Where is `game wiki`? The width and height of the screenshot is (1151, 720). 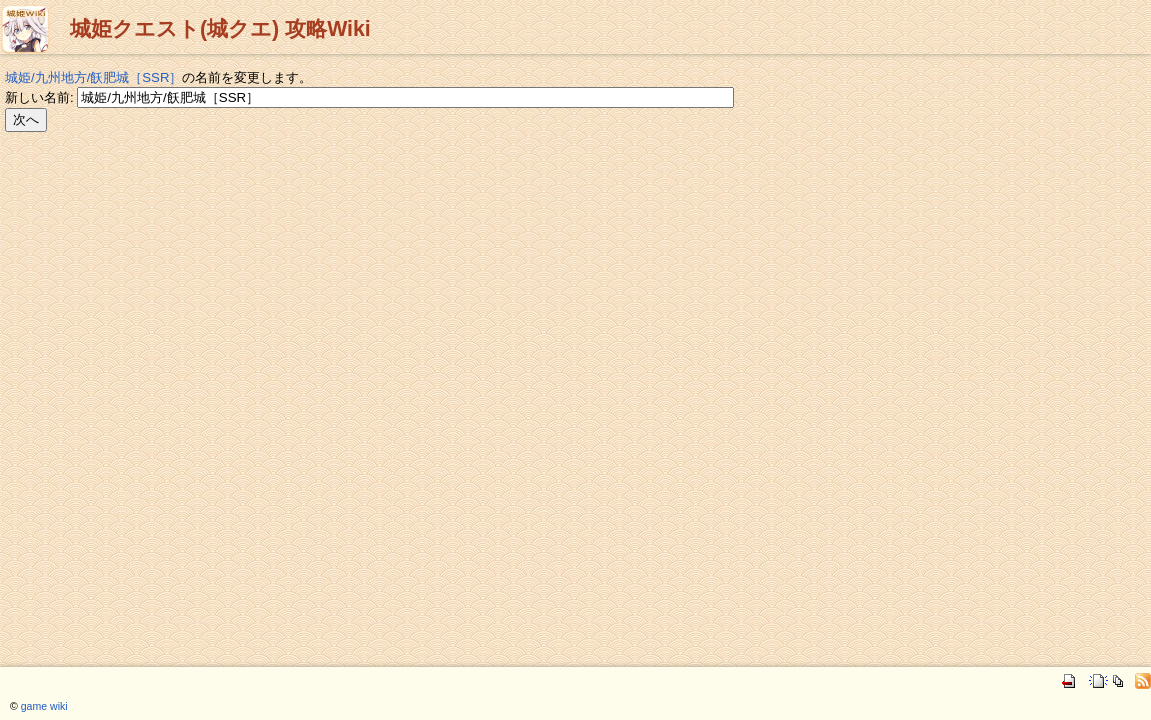 game wiki is located at coordinates (44, 706).